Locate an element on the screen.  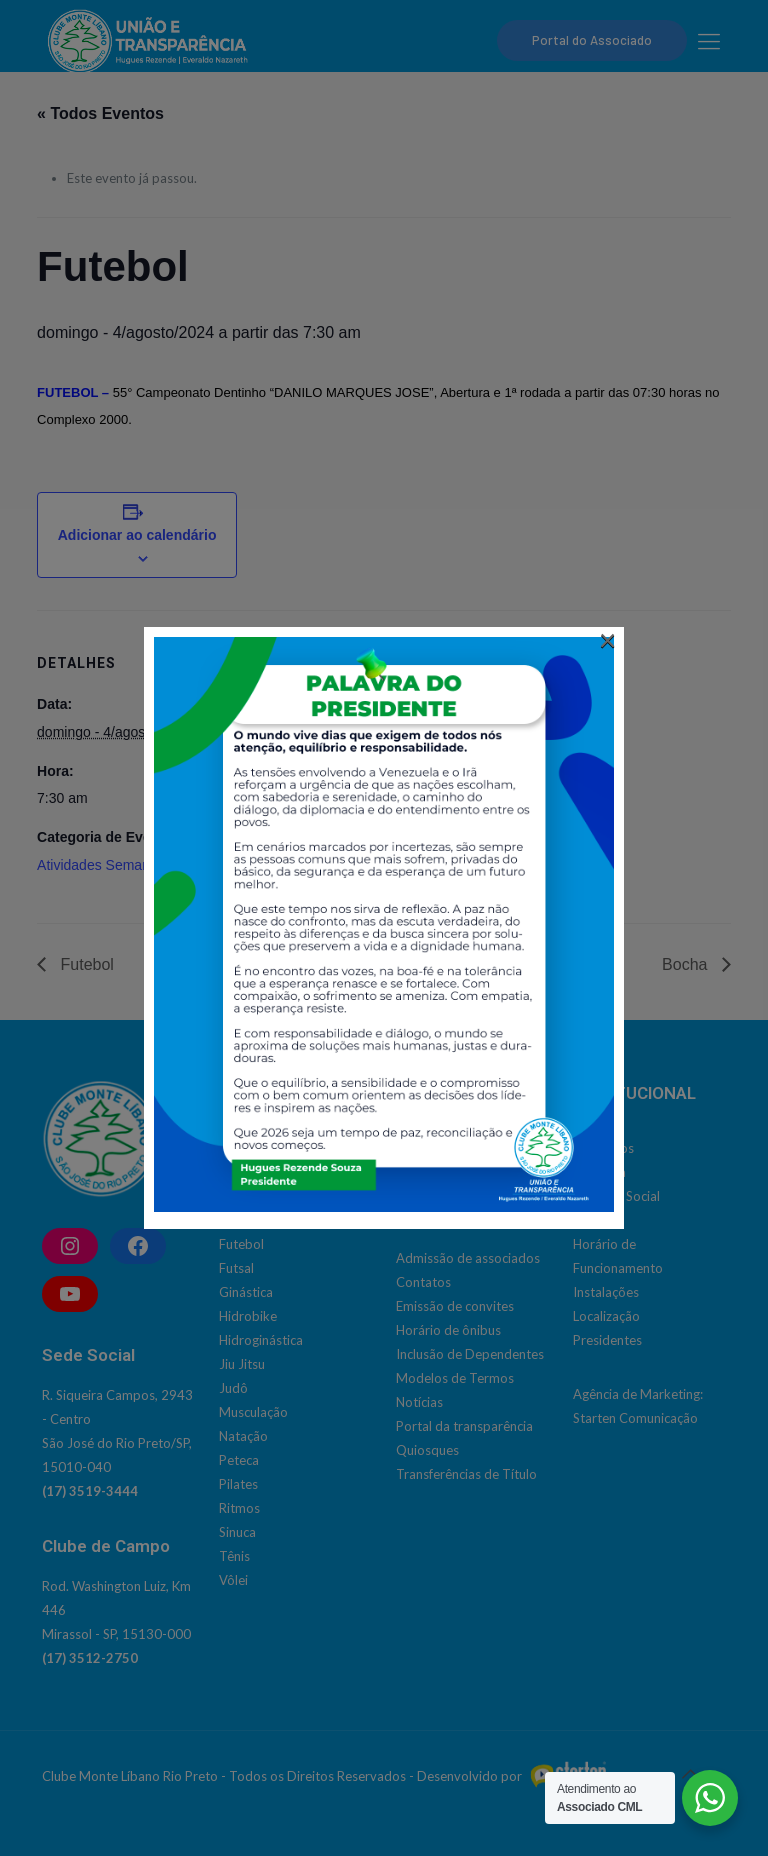
Bocha is located at coordinates (687, 964).